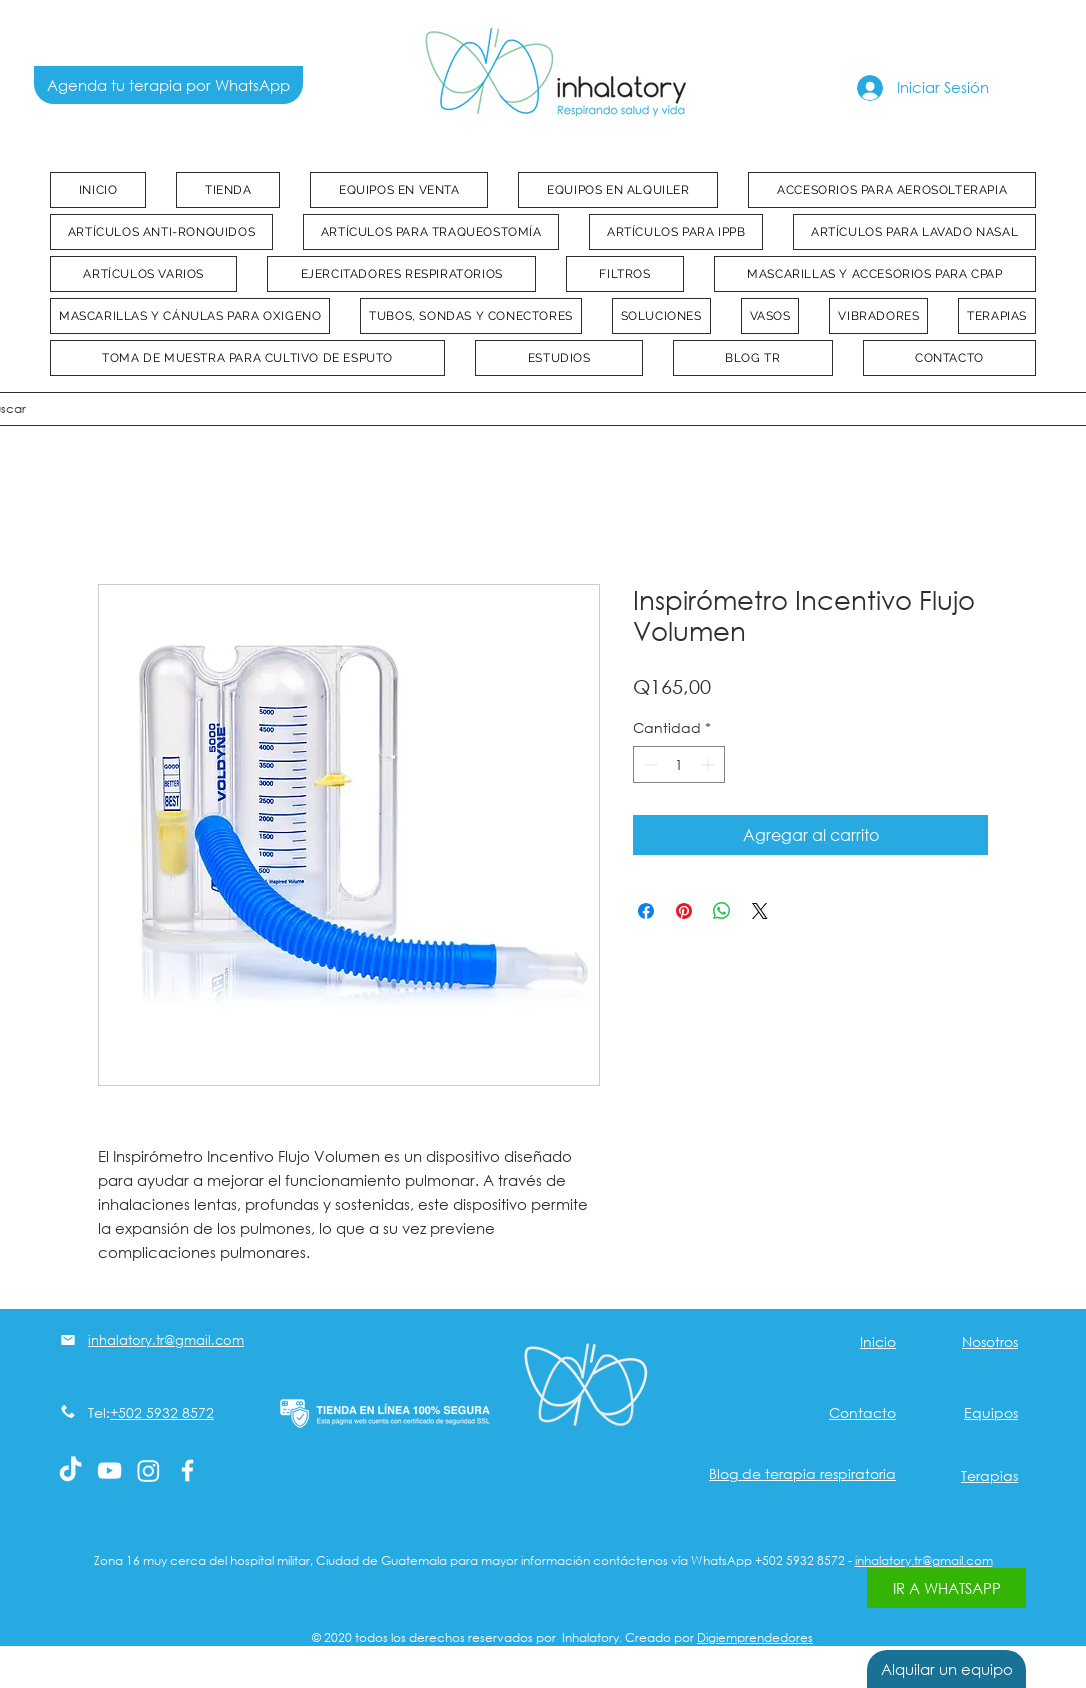  I want to click on [White Facebook Icon], so click(187, 1470).